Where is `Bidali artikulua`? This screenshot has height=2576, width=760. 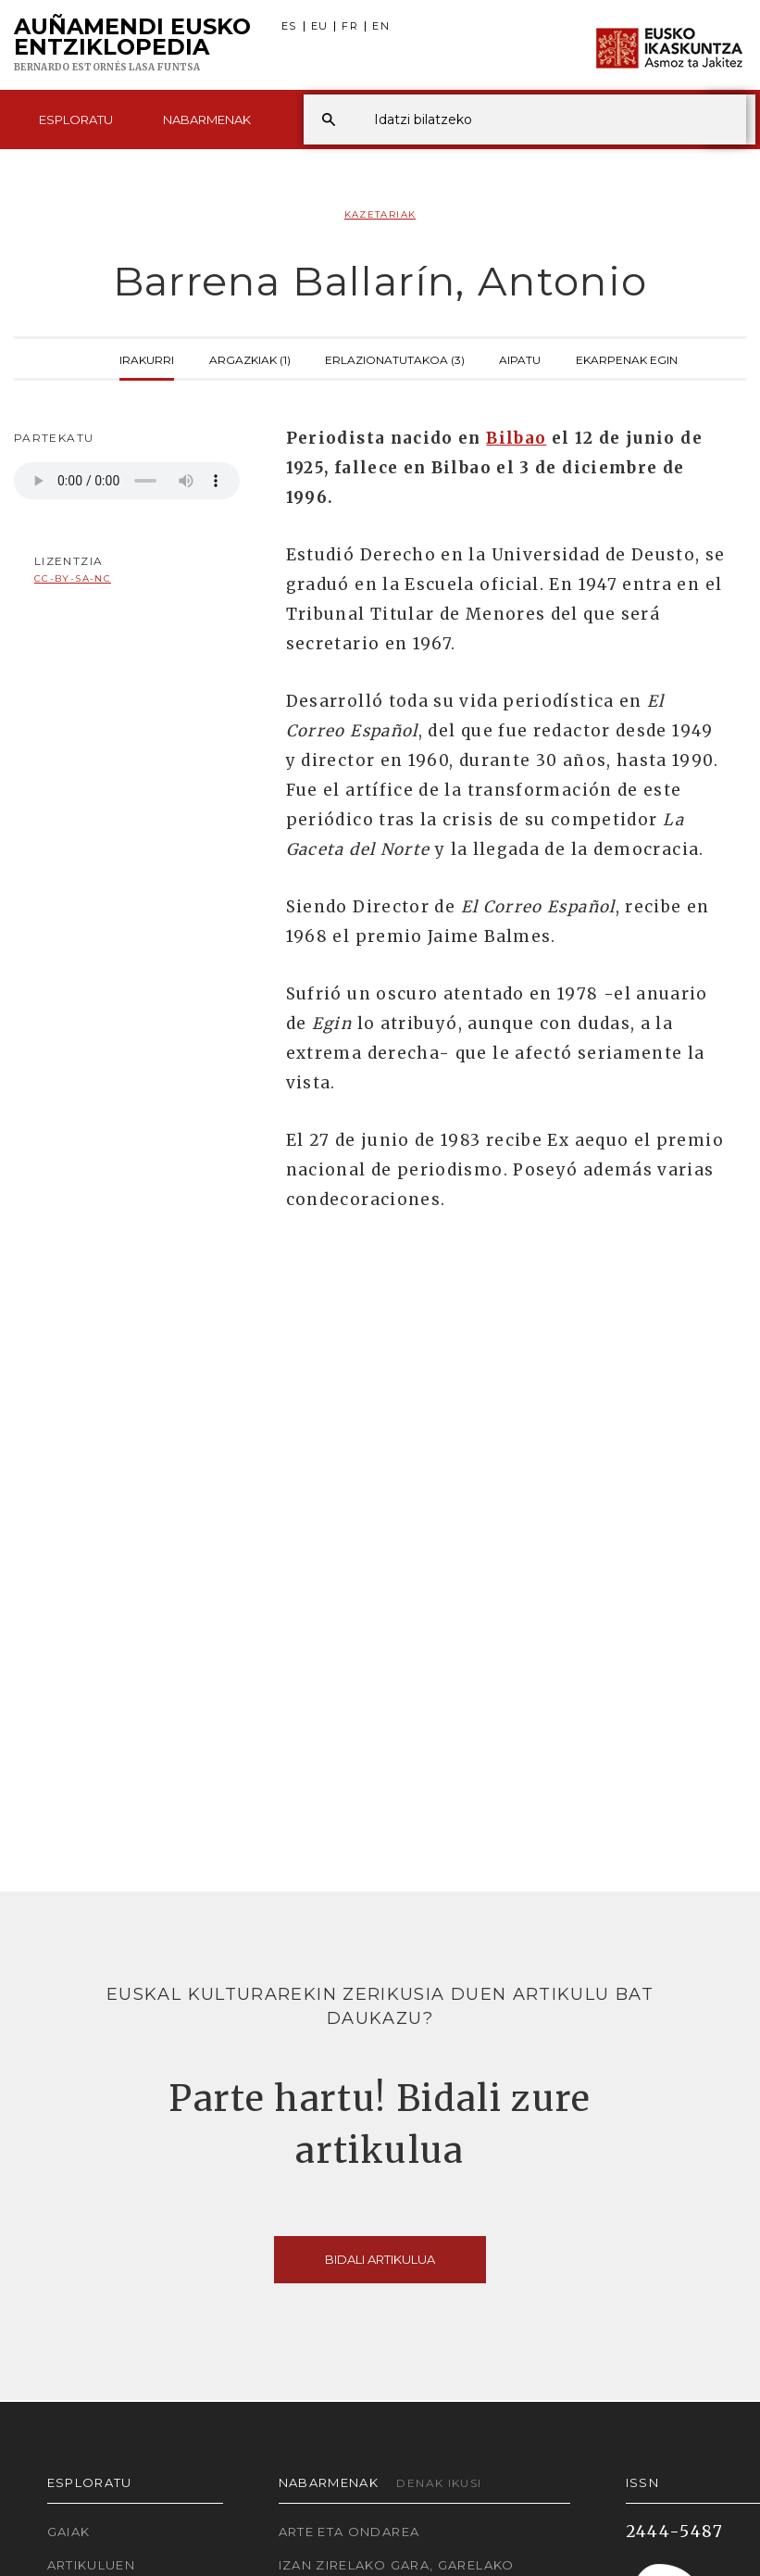 Bidali artikulua is located at coordinates (380, 2259).